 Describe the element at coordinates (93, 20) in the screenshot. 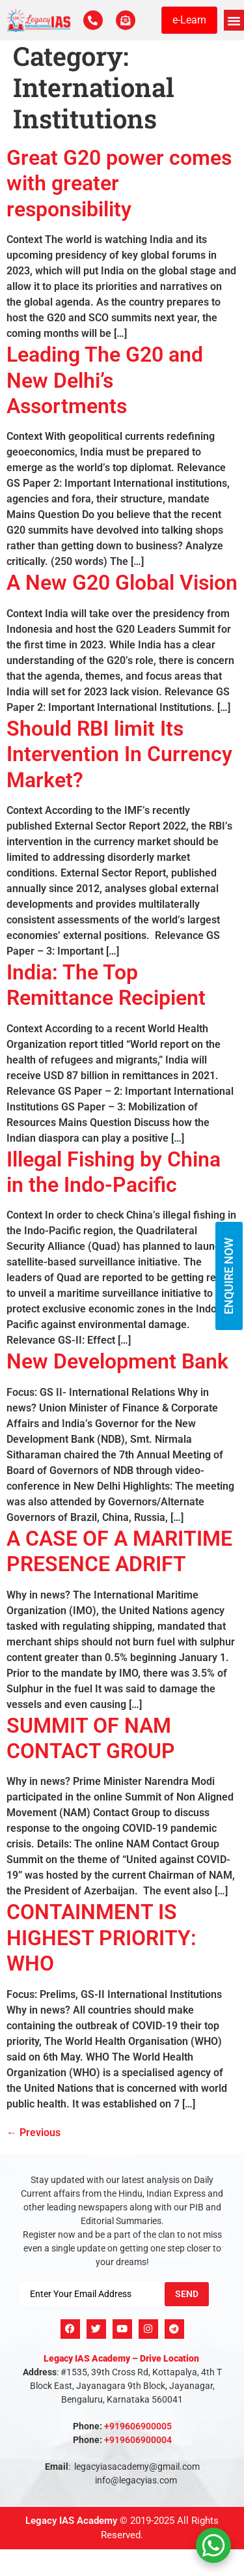

I see `[Call Us Now]` at that location.